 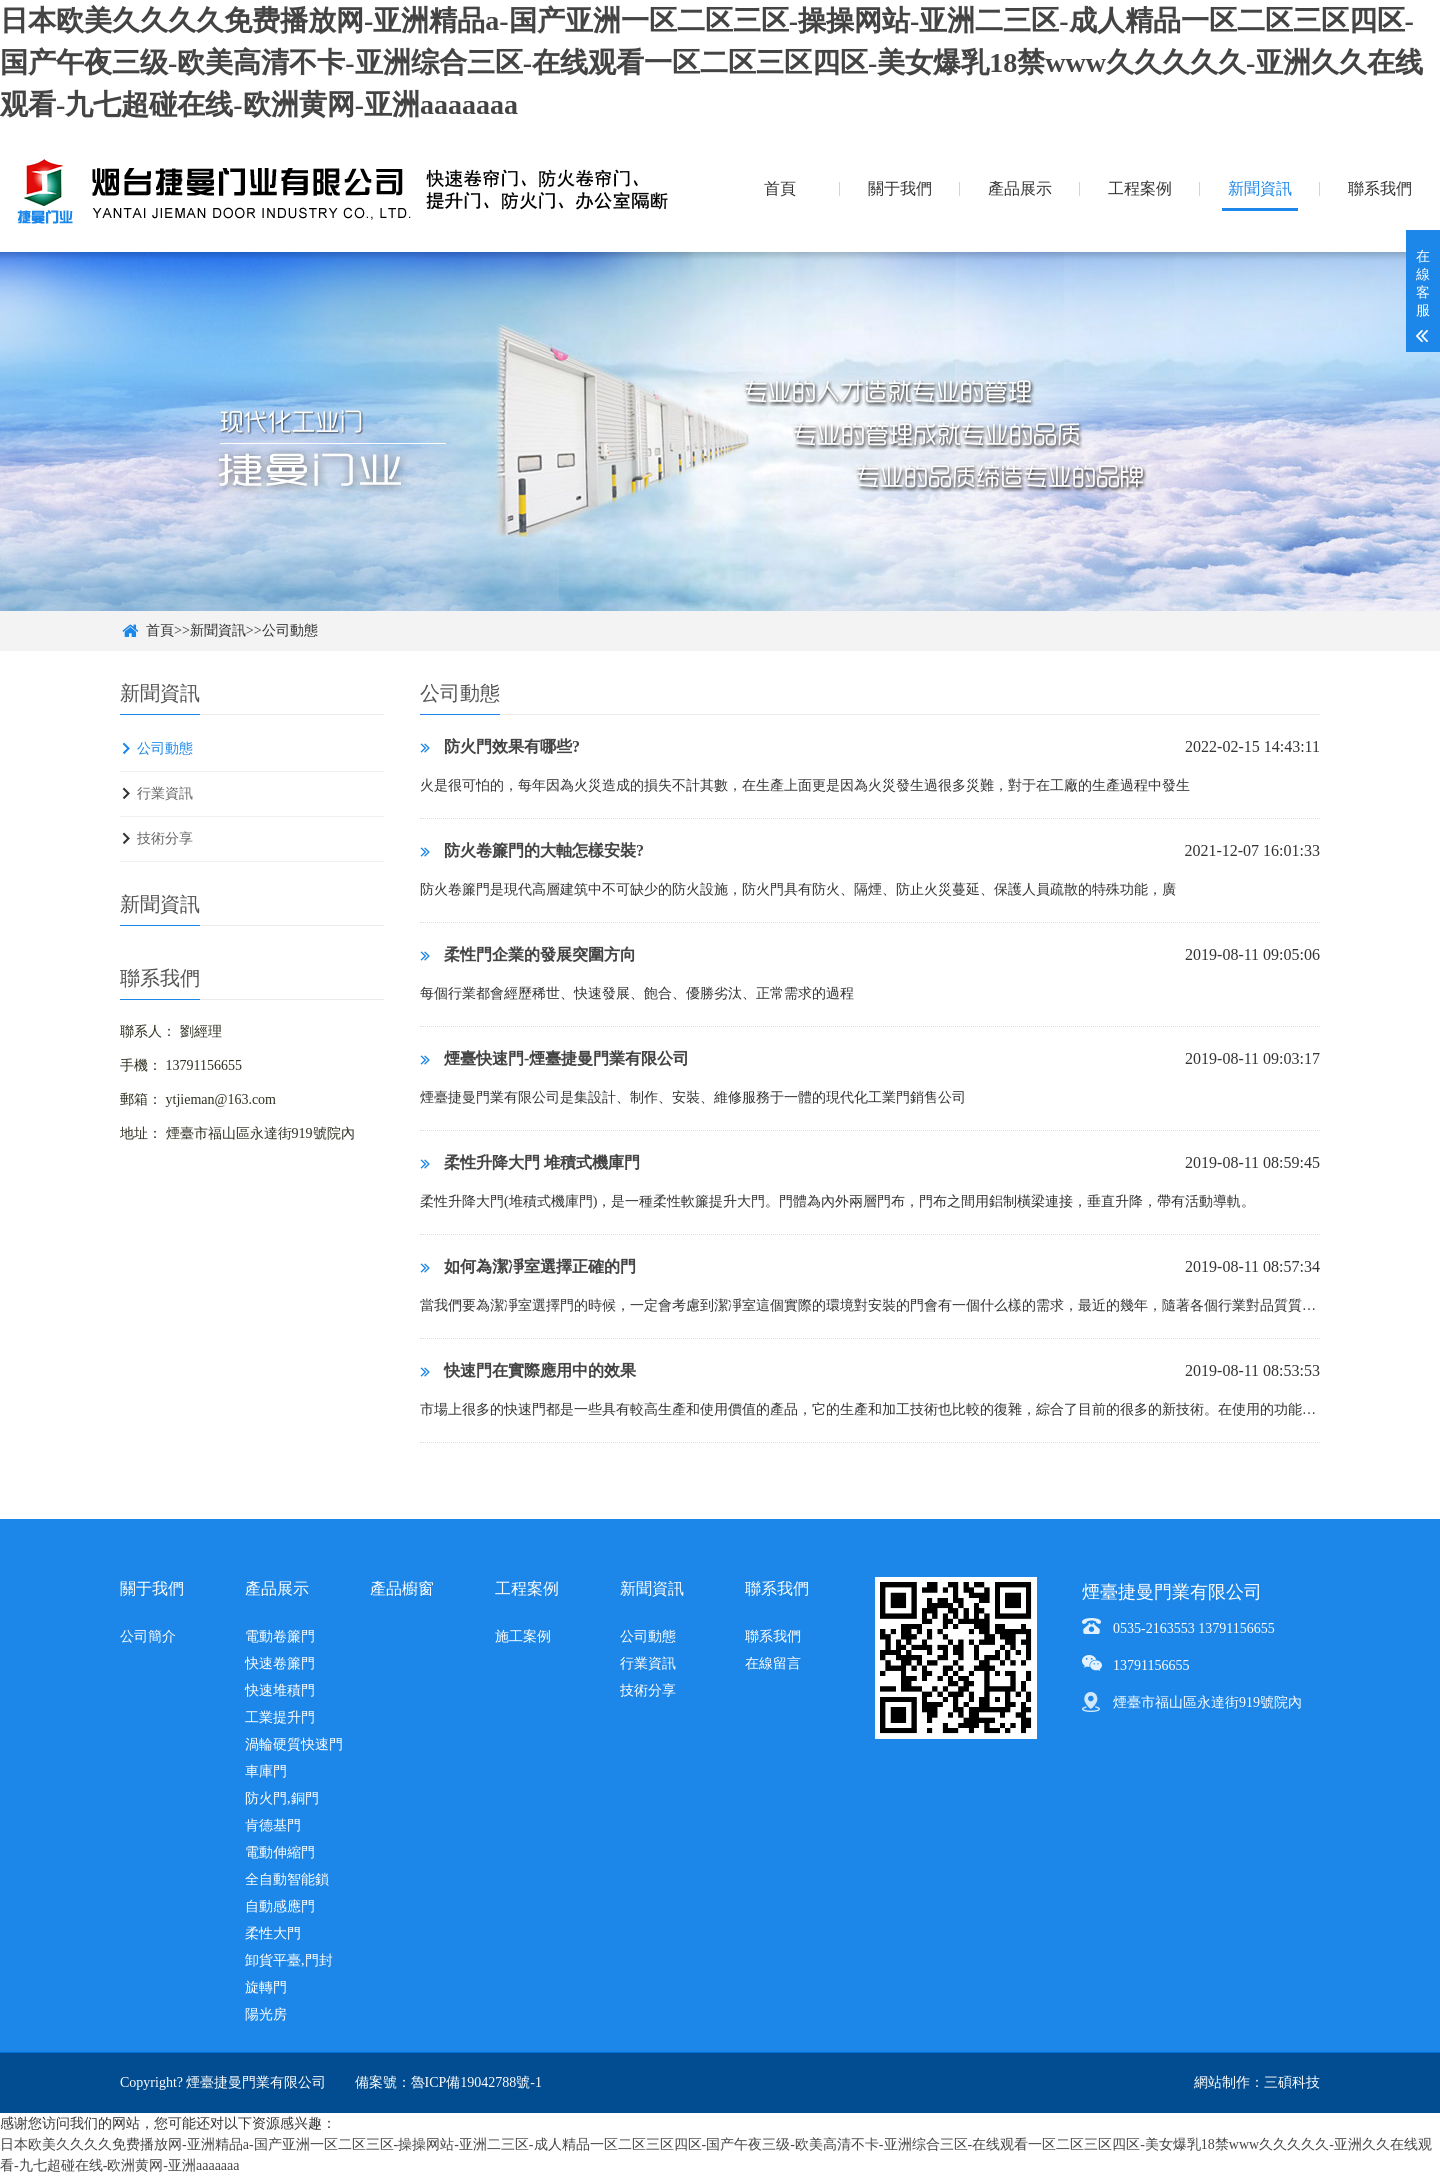 What do you see at coordinates (1260, 188) in the screenshot?
I see `新聞資訊` at bounding box center [1260, 188].